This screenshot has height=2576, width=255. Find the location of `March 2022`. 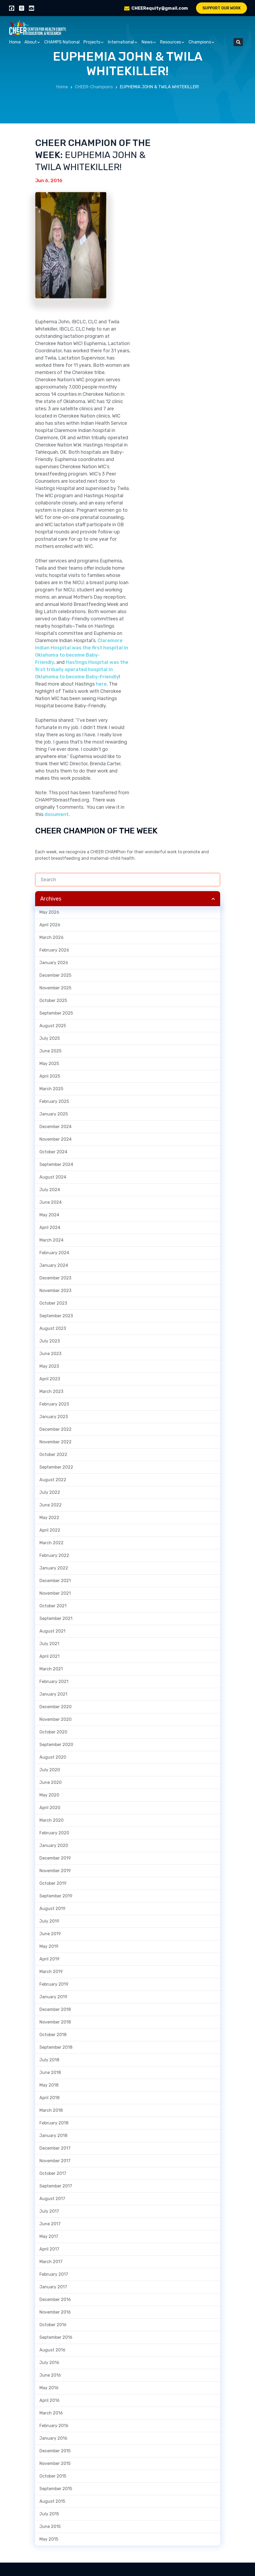

March 2022 is located at coordinates (51, 1542).